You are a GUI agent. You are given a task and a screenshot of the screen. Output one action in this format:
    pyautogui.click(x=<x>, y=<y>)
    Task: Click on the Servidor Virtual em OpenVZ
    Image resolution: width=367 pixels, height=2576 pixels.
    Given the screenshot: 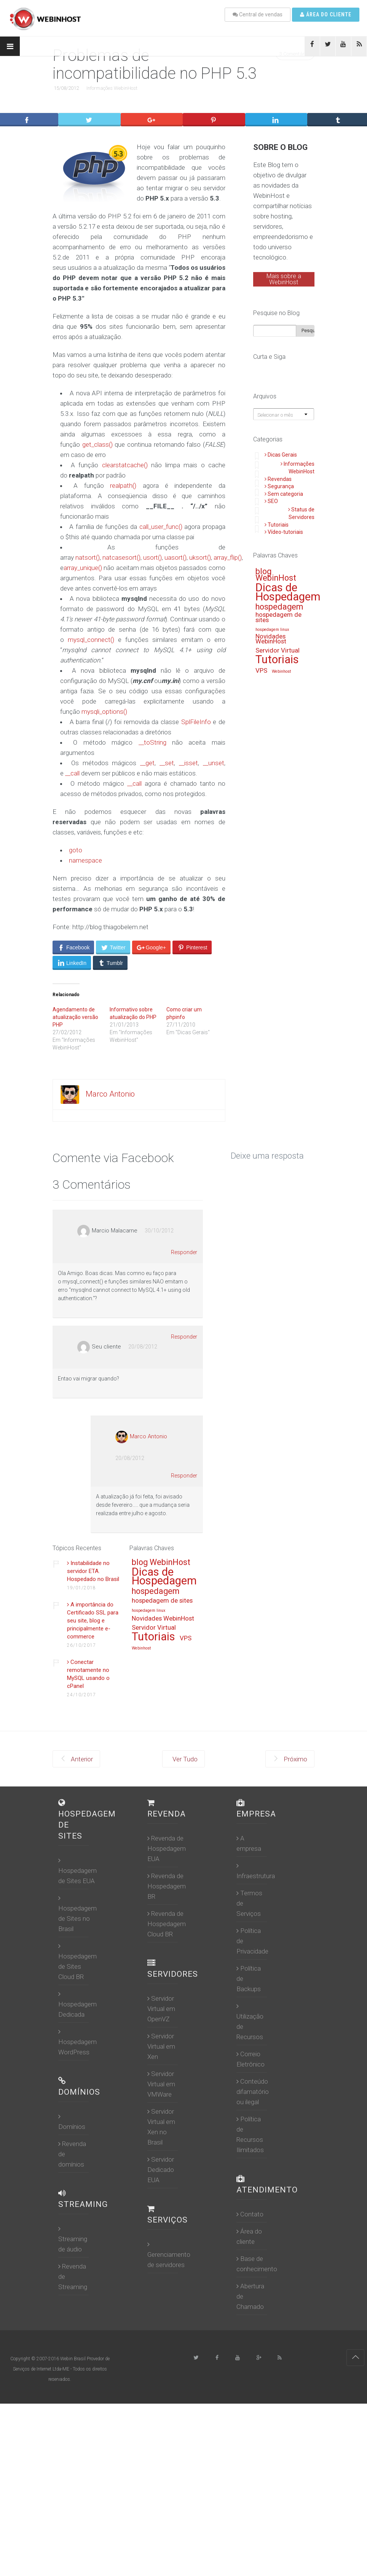 What is the action you would take?
    pyautogui.click(x=161, y=2009)
    